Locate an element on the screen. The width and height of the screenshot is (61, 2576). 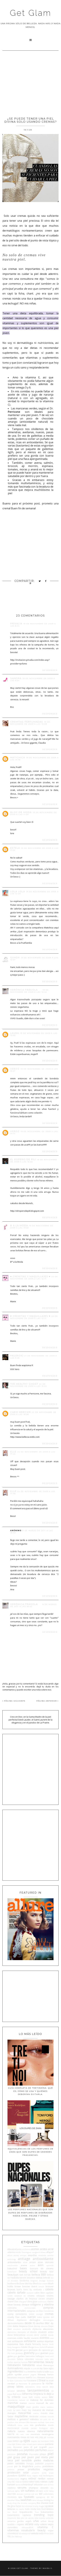
ole henriksen is located at coordinates (43, 2441).